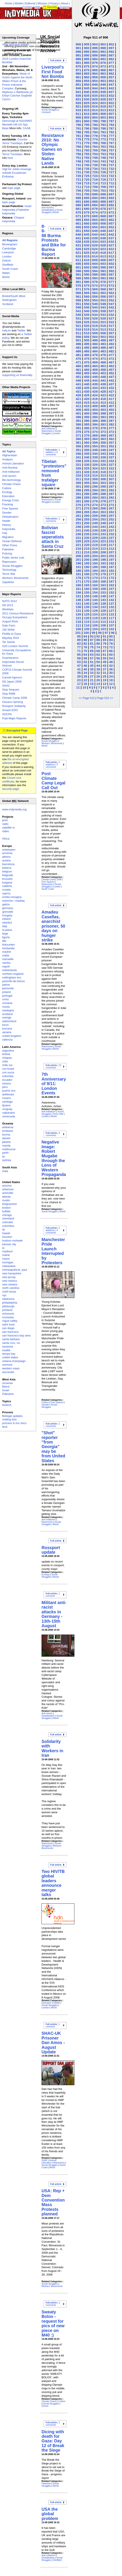 Image resolution: width=122 pixels, height=2576 pixels. What do you see at coordinates (95, 289) in the screenshot?
I see `569` at bounding box center [95, 289].